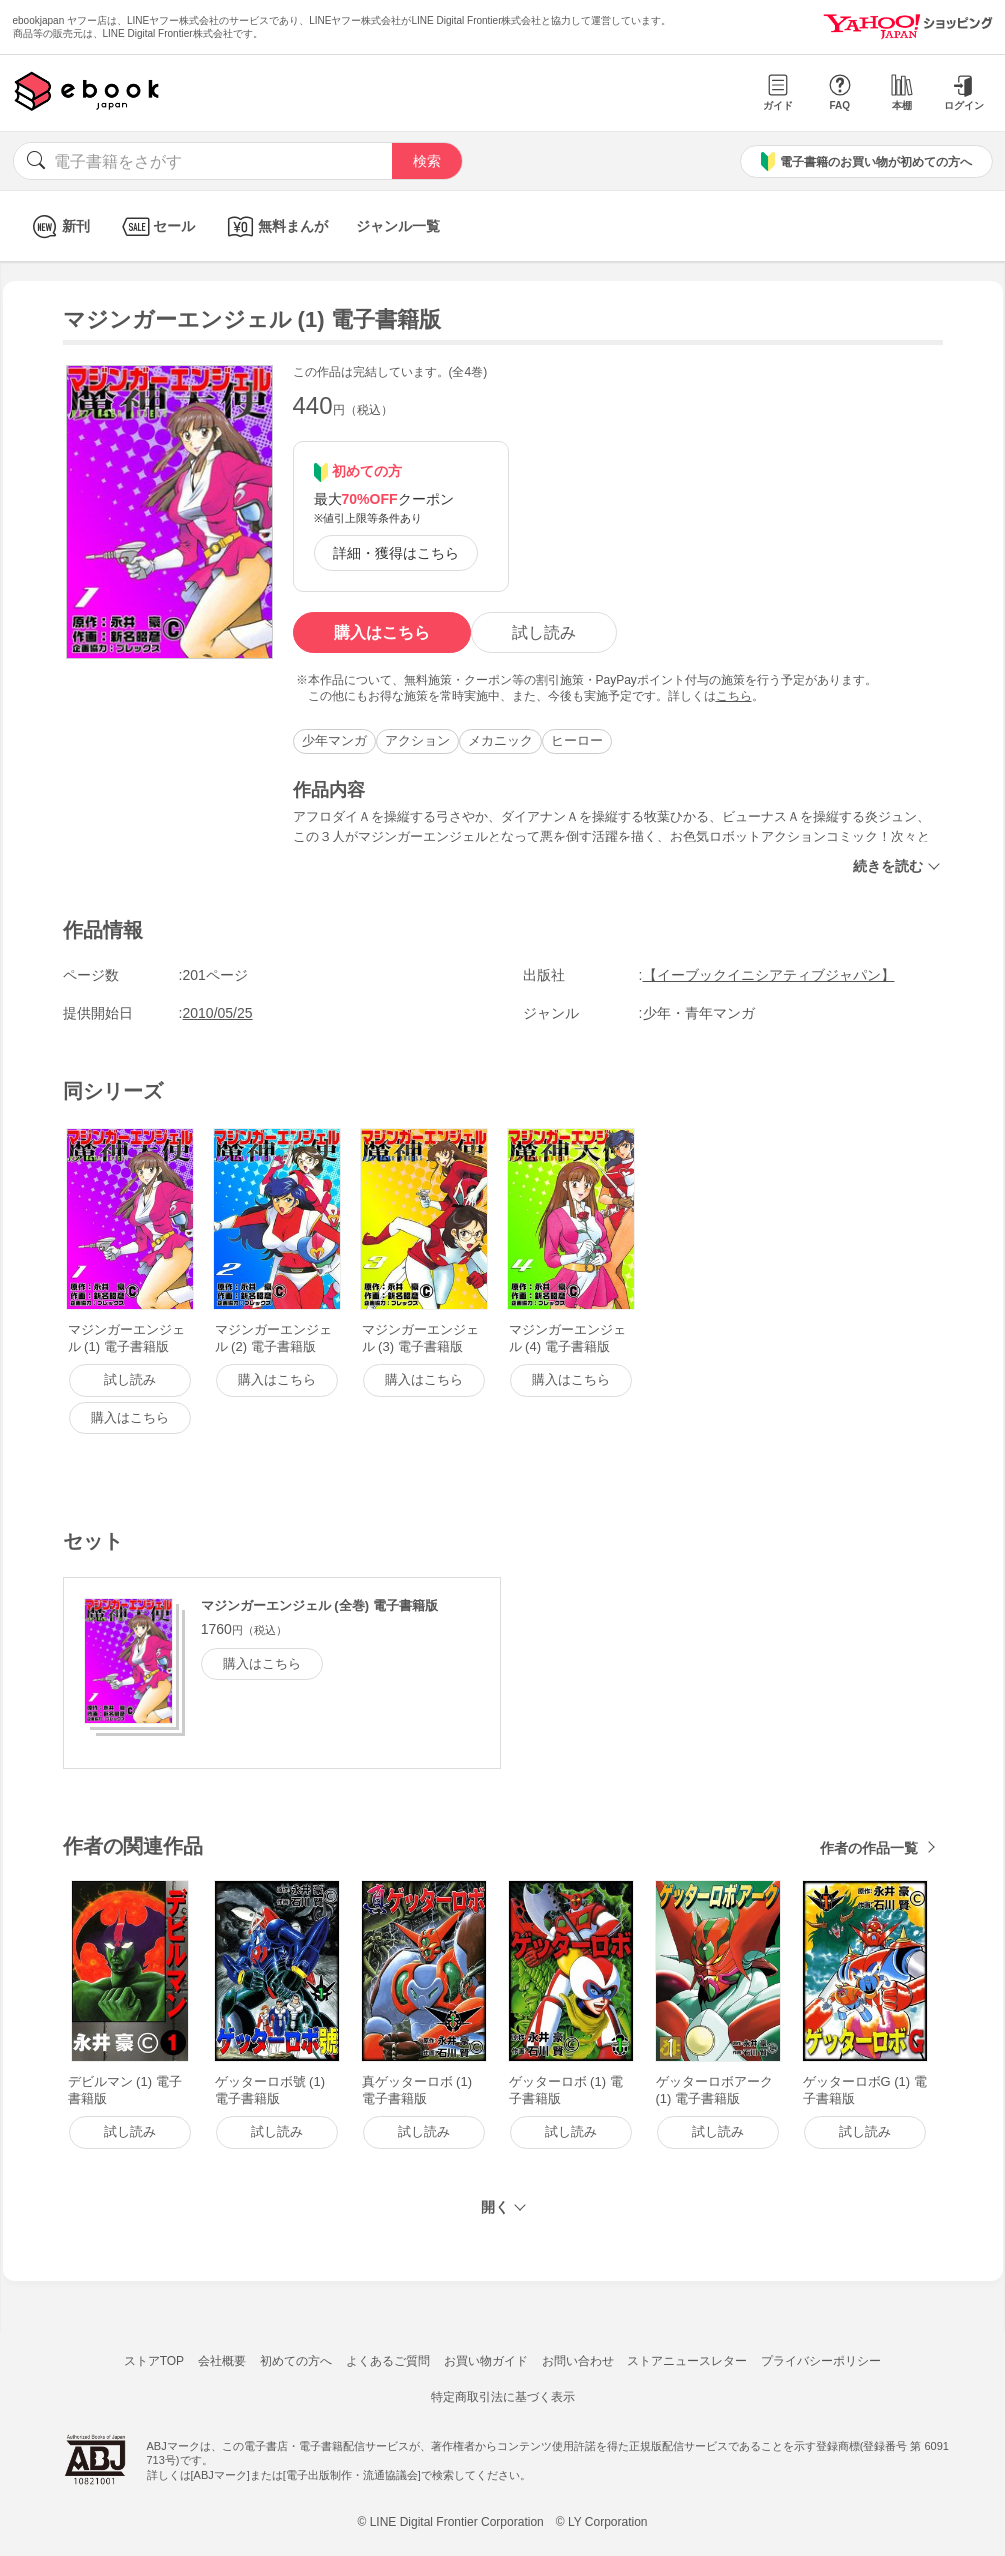  I want to click on アクション, so click(417, 740).